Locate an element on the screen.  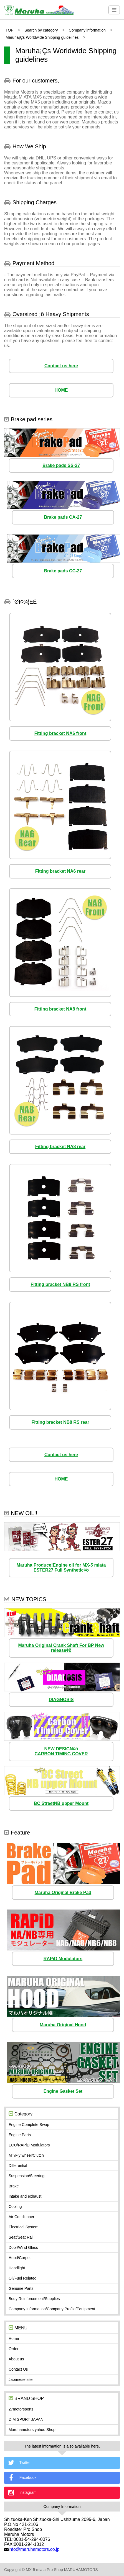
Maruha¡Çs Worldwide Shipping guidelines is located at coordinates (42, 37).